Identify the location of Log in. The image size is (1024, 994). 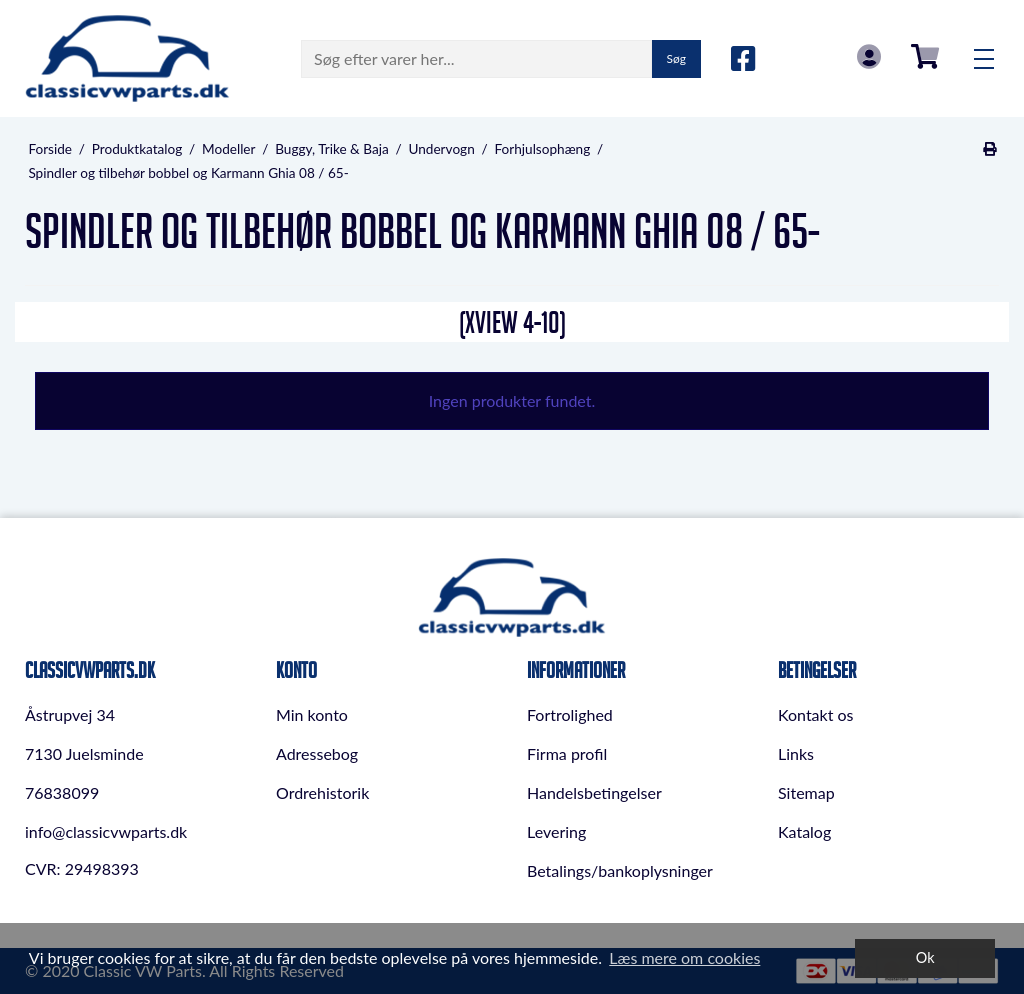
(869, 56).